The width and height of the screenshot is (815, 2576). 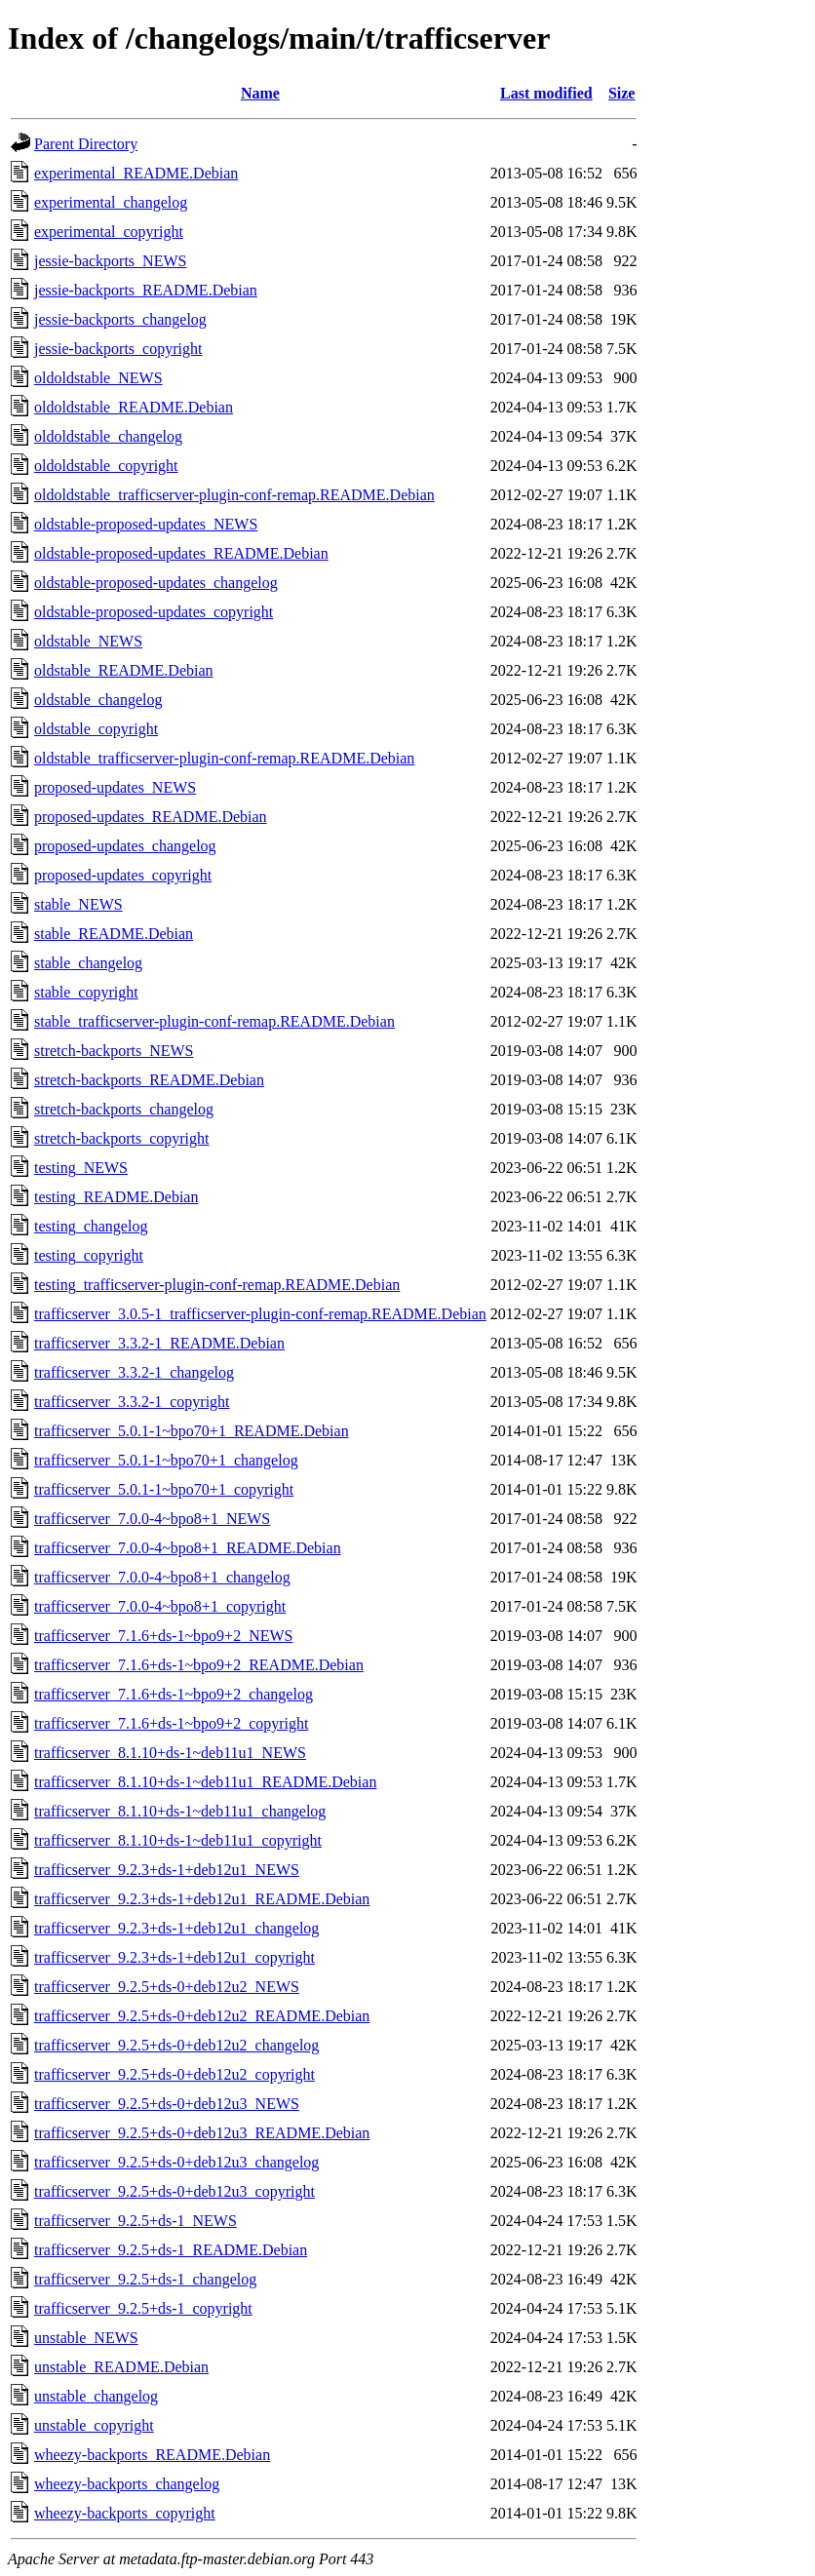 What do you see at coordinates (106, 465) in the screenshot?
I see `oldoldstable_copyright` at bounding box center [106, 465].